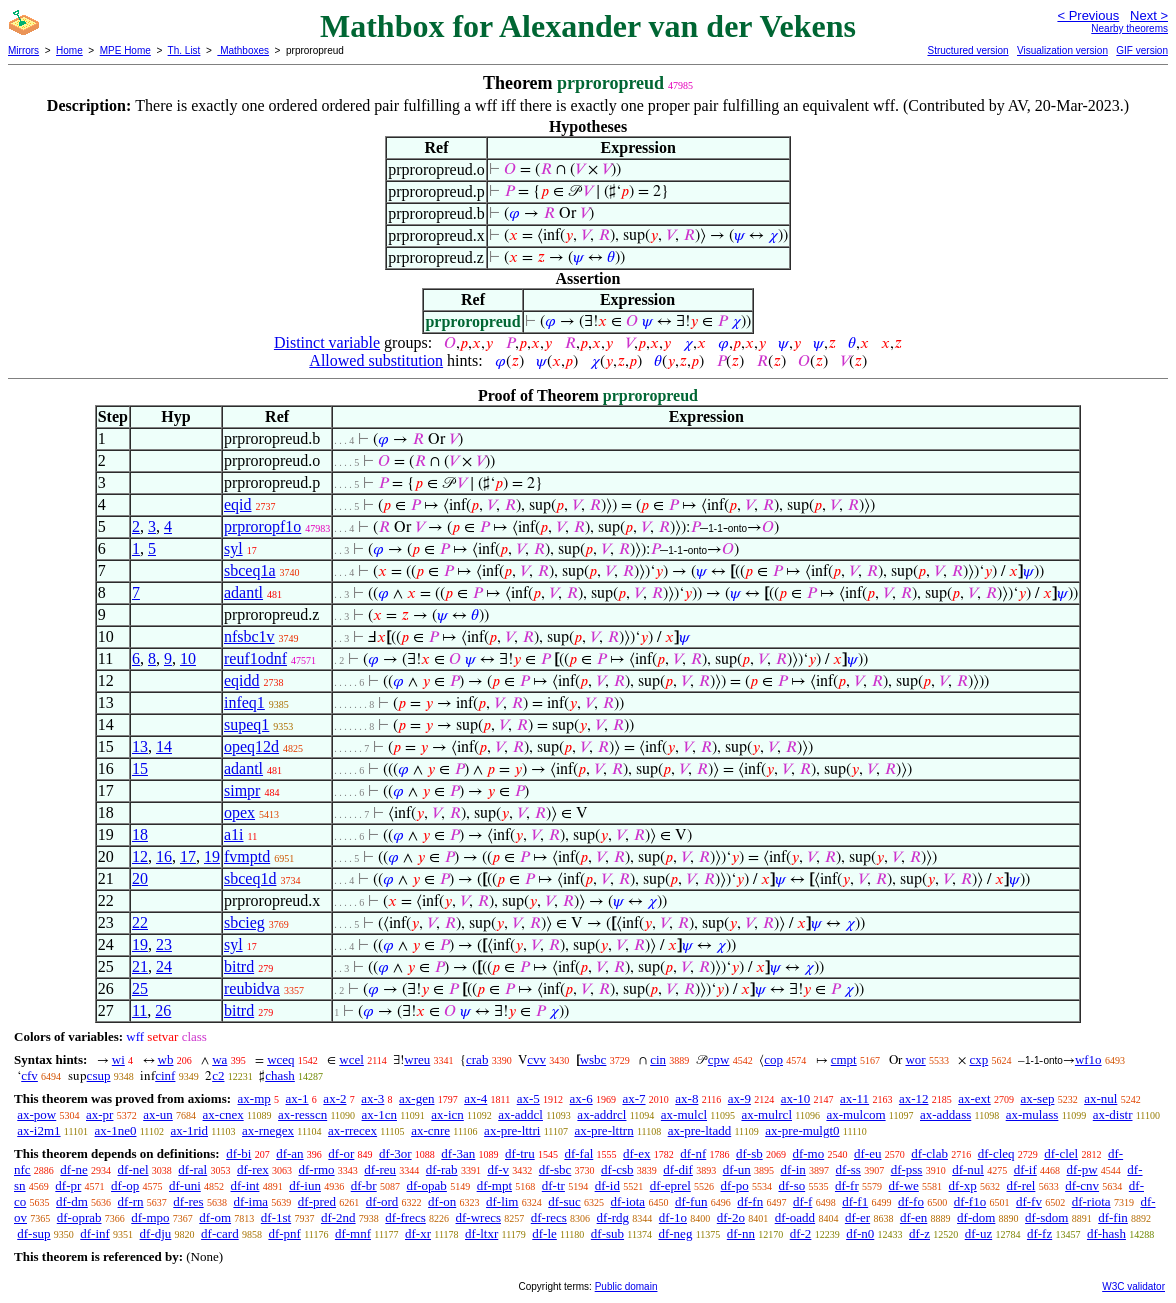 This screenshot has height=1303, width=1176. I want to click on df-nel, so click(133, 1169).